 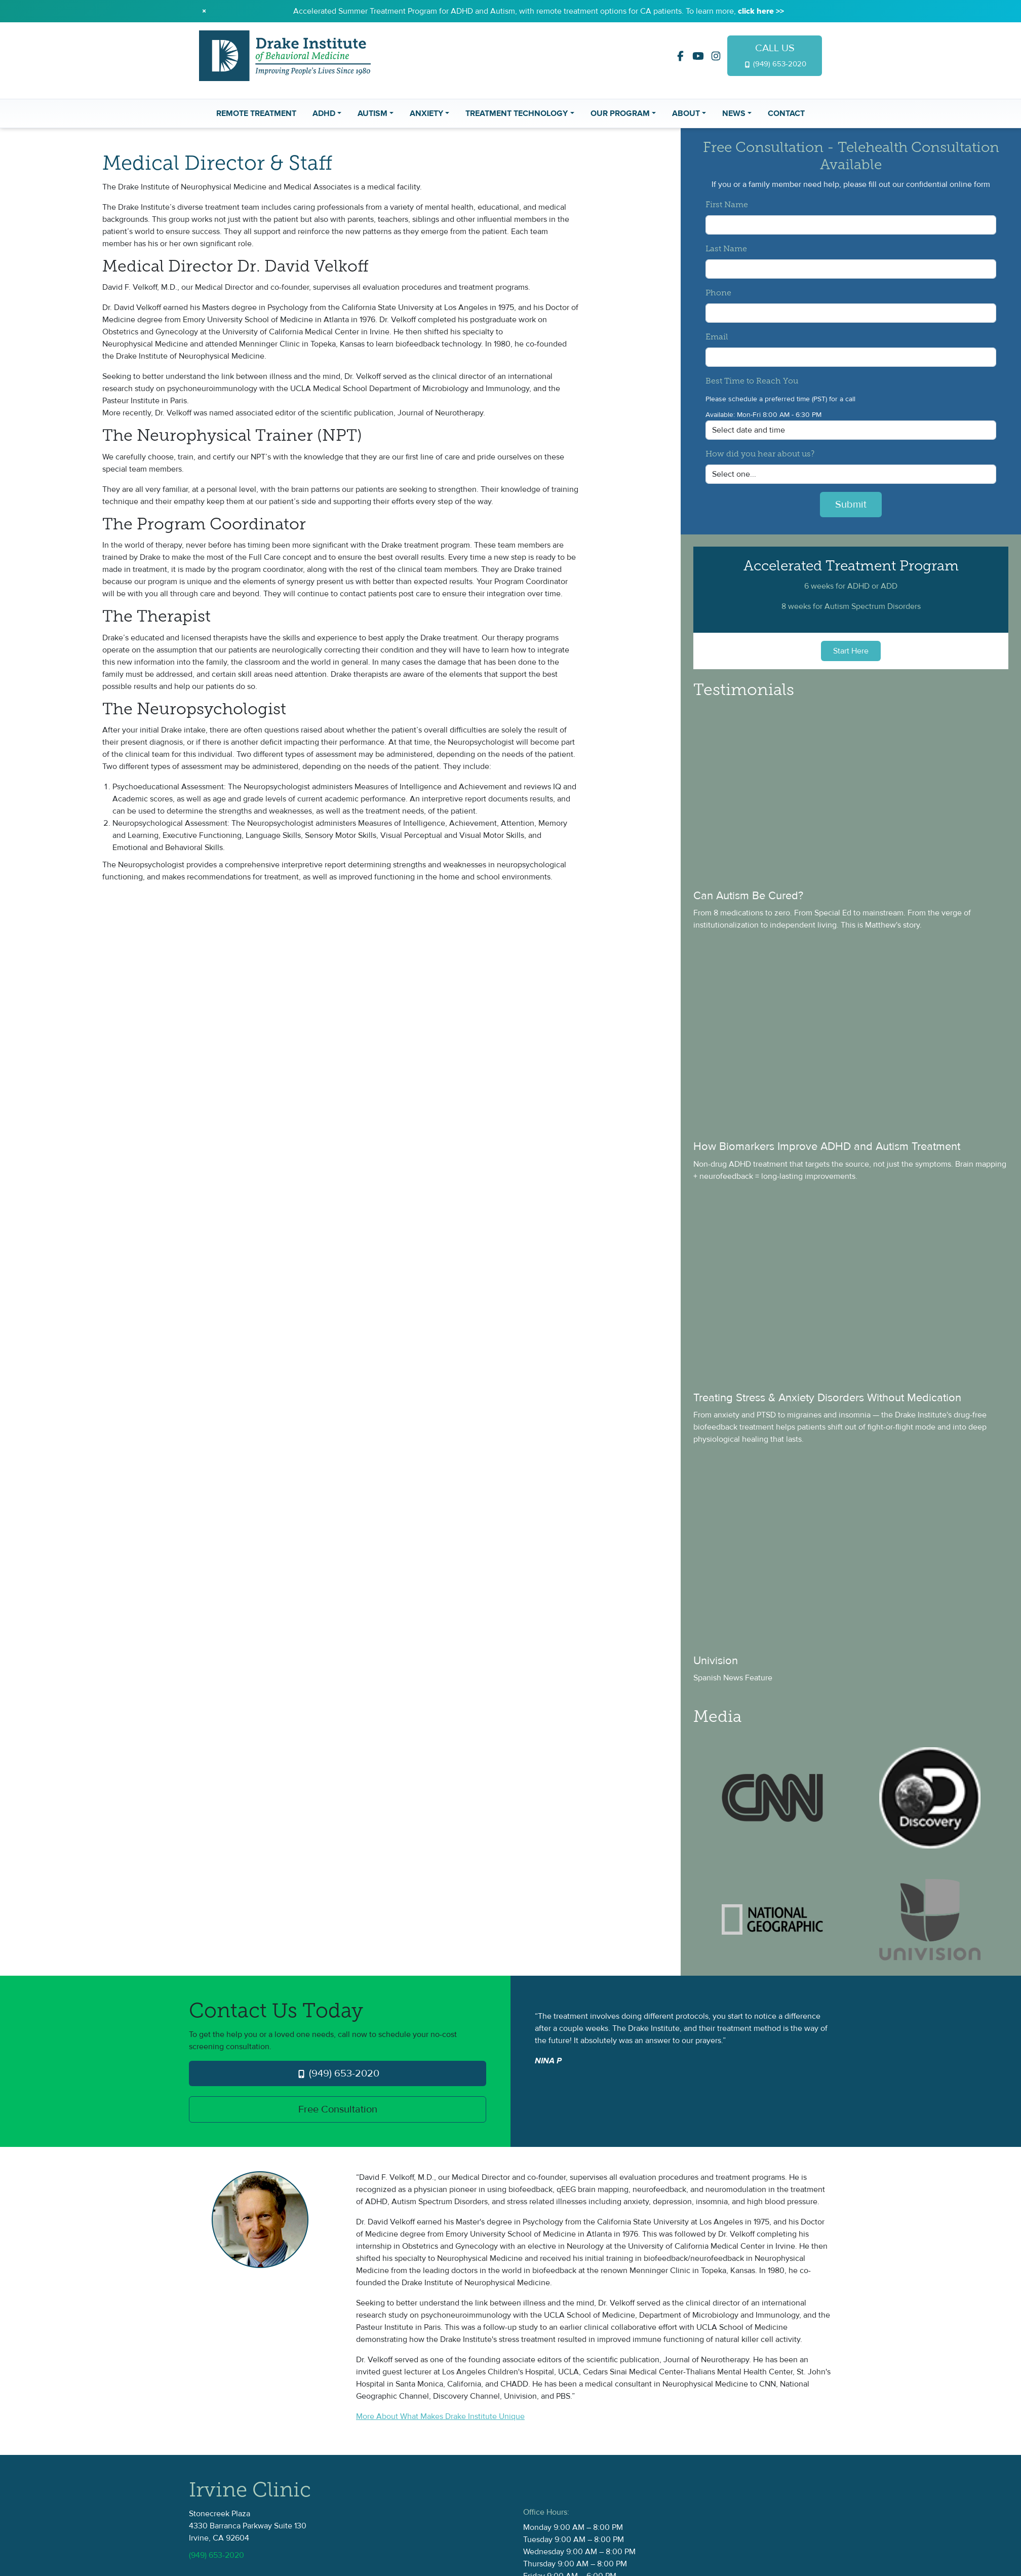 What do you see at coordinates (716, 337) in the screenshot?
I see `Email` at bounding box center [716, 337].